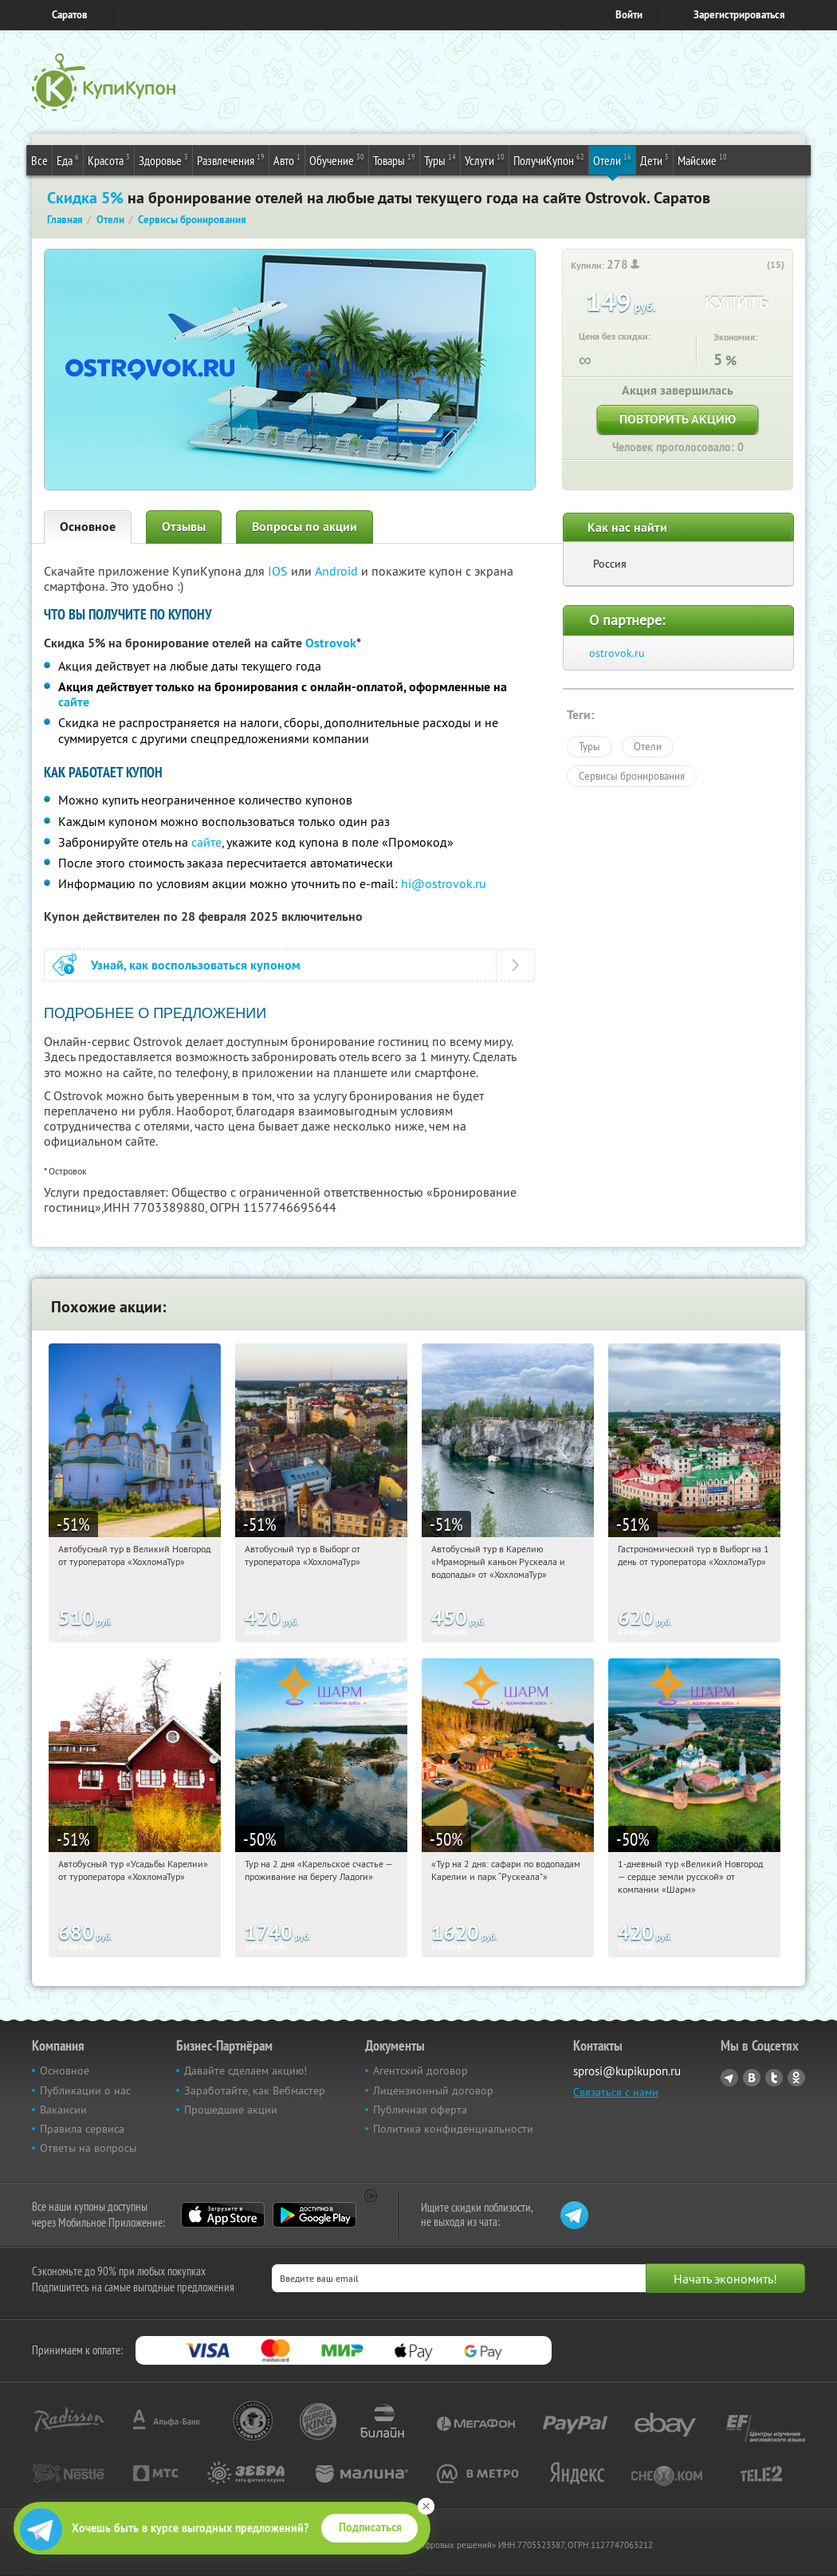 This screenshot has width=837, height=2576. Describe the element at coordinates (615, 2092) in the screenshot. I see `Связаться с нами` at that location.